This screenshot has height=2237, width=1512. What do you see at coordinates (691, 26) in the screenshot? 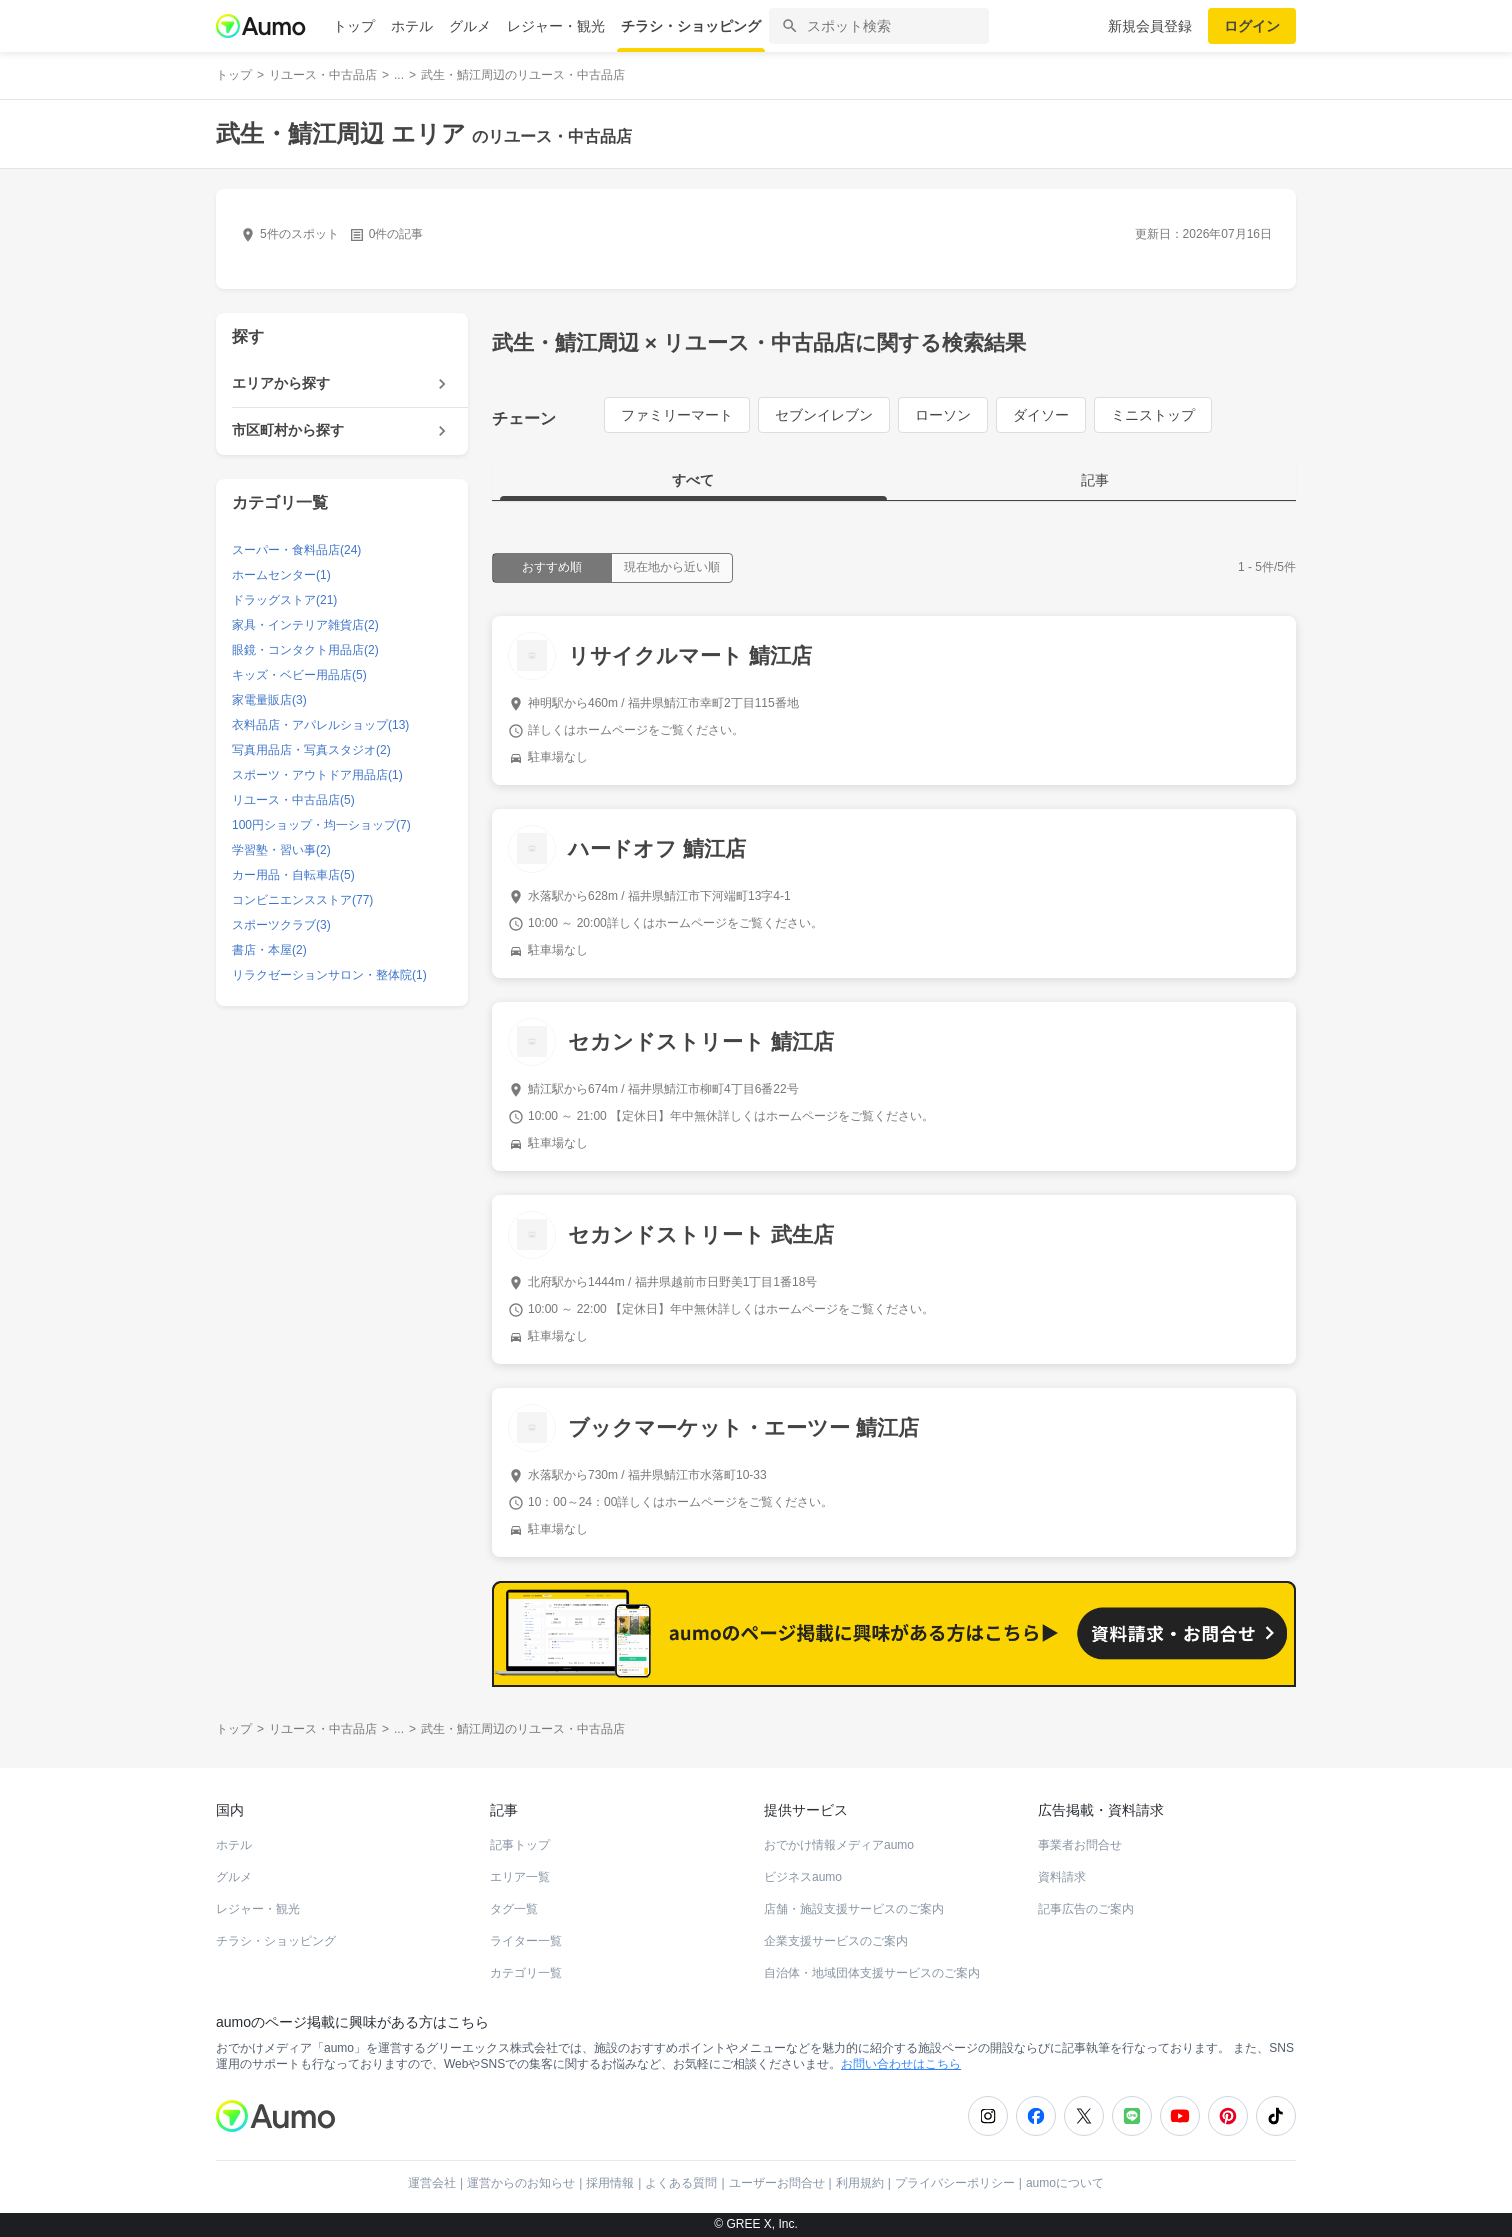
I see `チラシ・ショッピング` at bounding box center [691, 26].